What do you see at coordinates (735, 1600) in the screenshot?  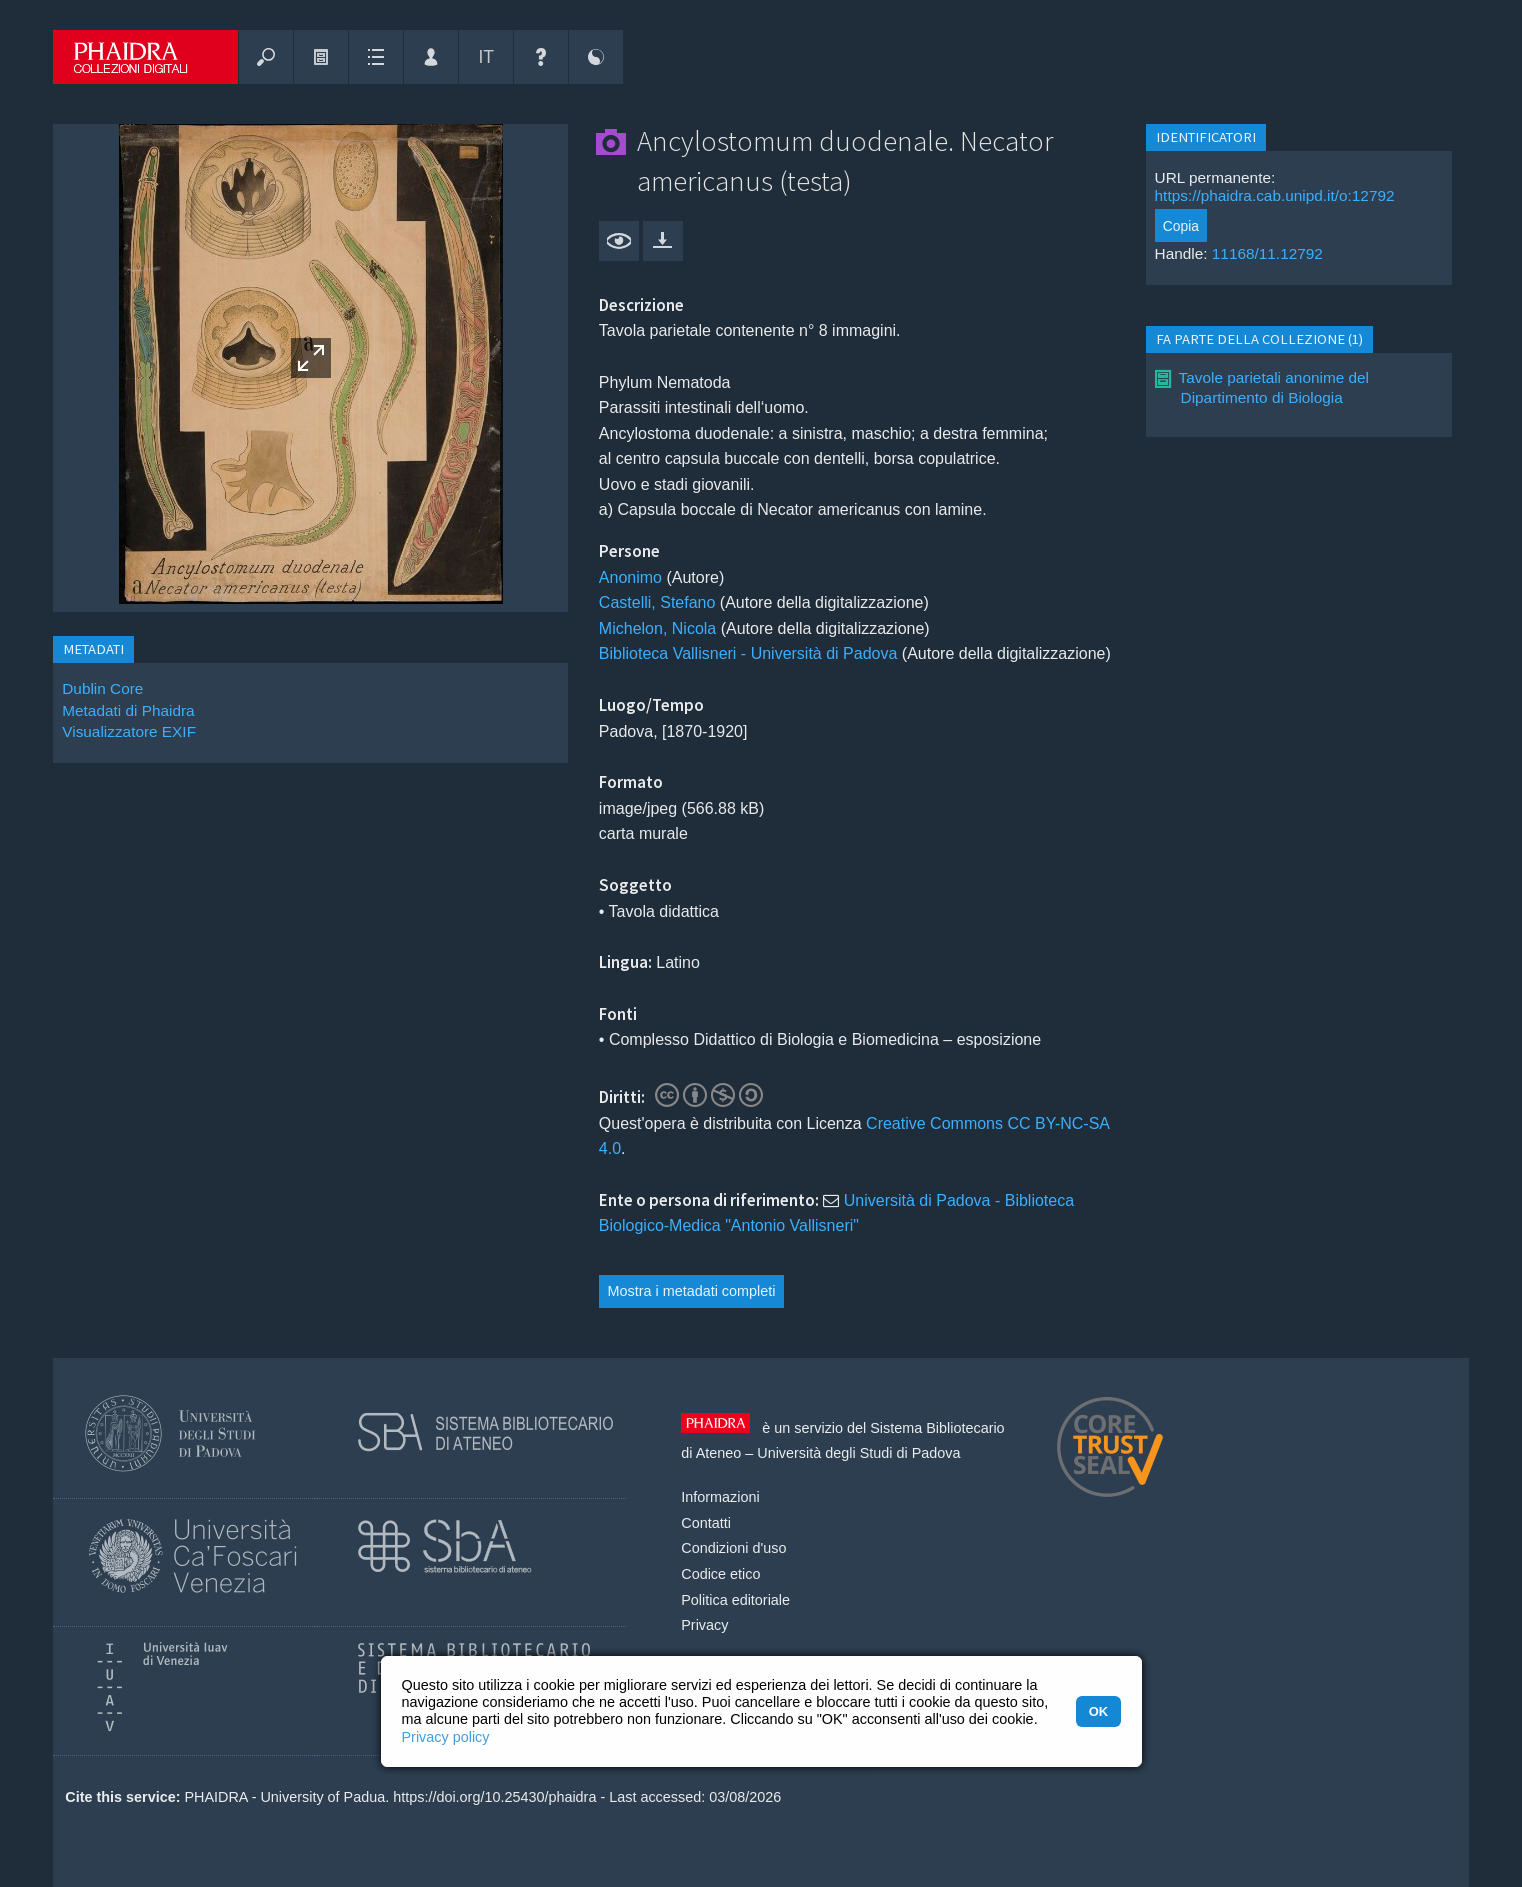 I see `Politica editoriale` at bounding box center [735, 1600].